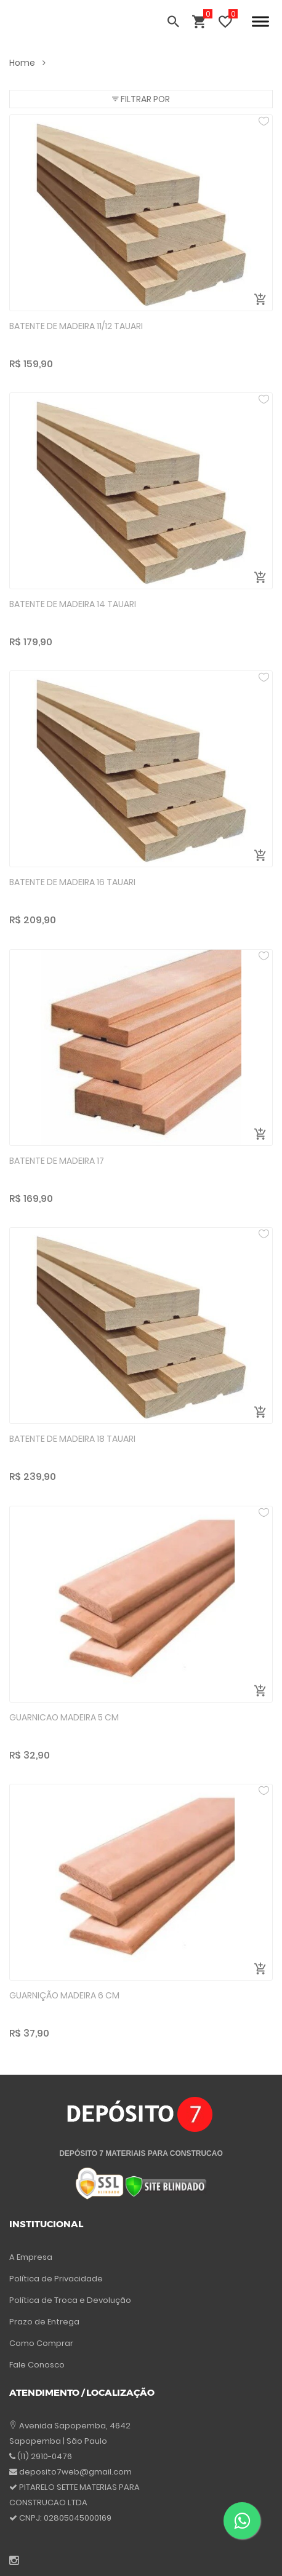 Image resolution: width=282 pixels, height=2576 pixels. Describe the element at coordinates (72, 604) in the screenshot. I see `BATENTE DE MADEIRA 14 TAUARI` at that location.